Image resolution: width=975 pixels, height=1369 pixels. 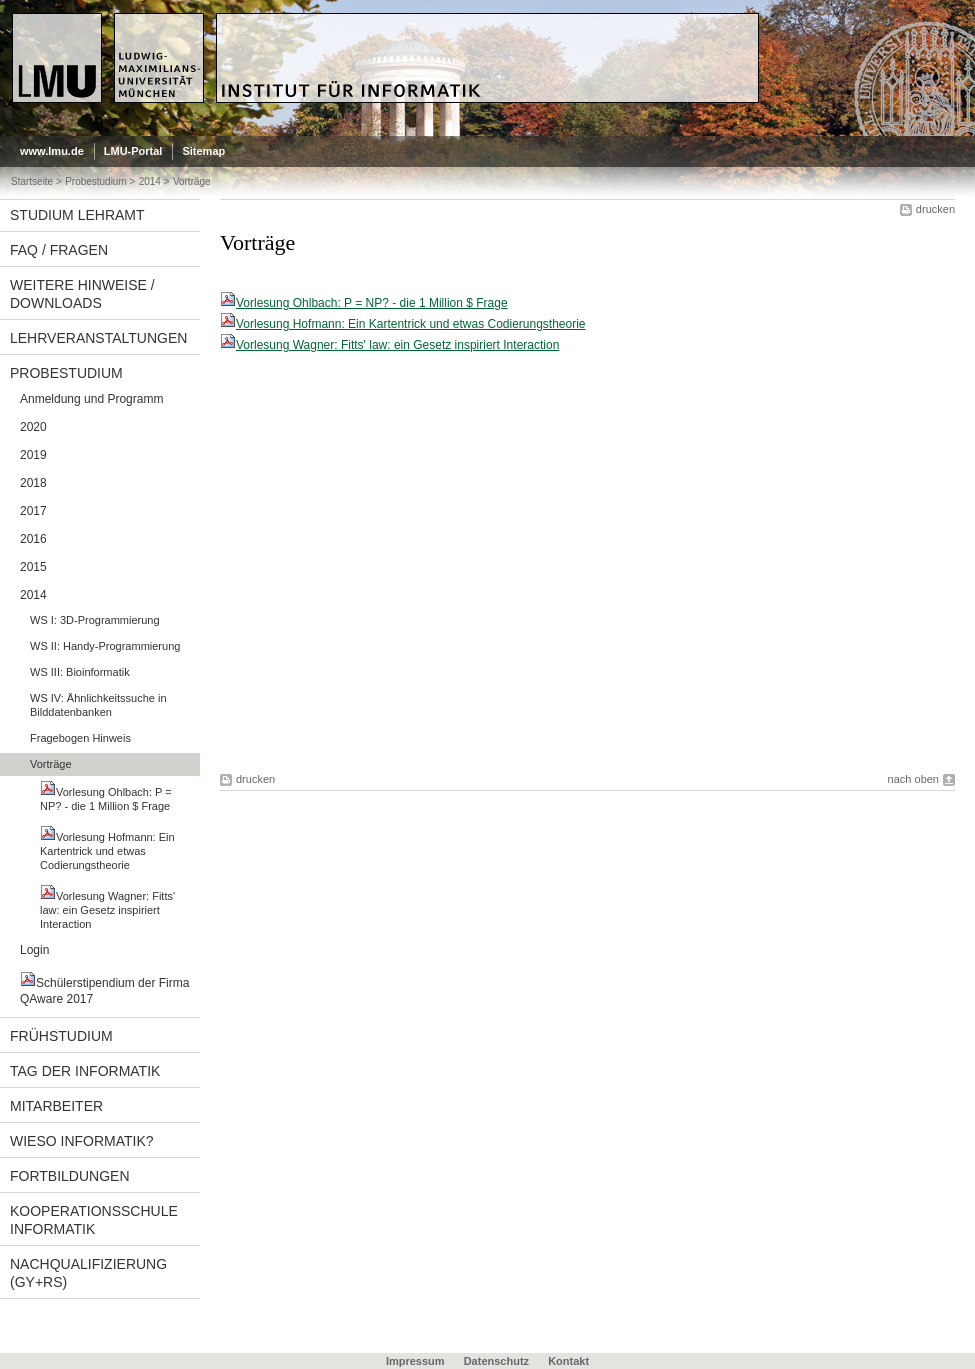 What do you see at coordinates (203, 151) in the screenshot?
I see `Sitemap` at bounding box center [203, 151].